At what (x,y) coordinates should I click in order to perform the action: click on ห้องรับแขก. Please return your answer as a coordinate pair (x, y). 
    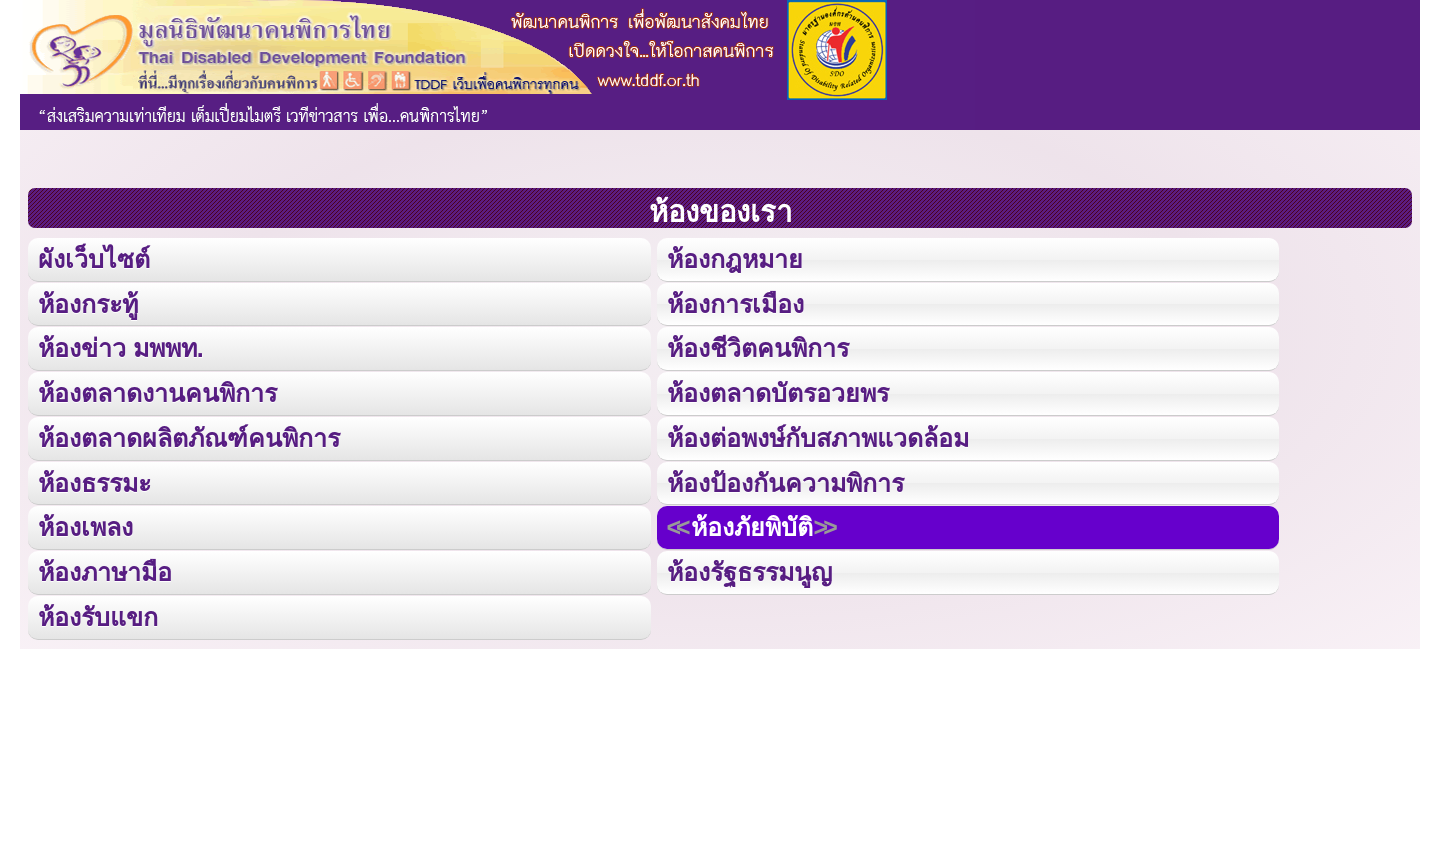
    Looking at the image, I should click on (98, 612).